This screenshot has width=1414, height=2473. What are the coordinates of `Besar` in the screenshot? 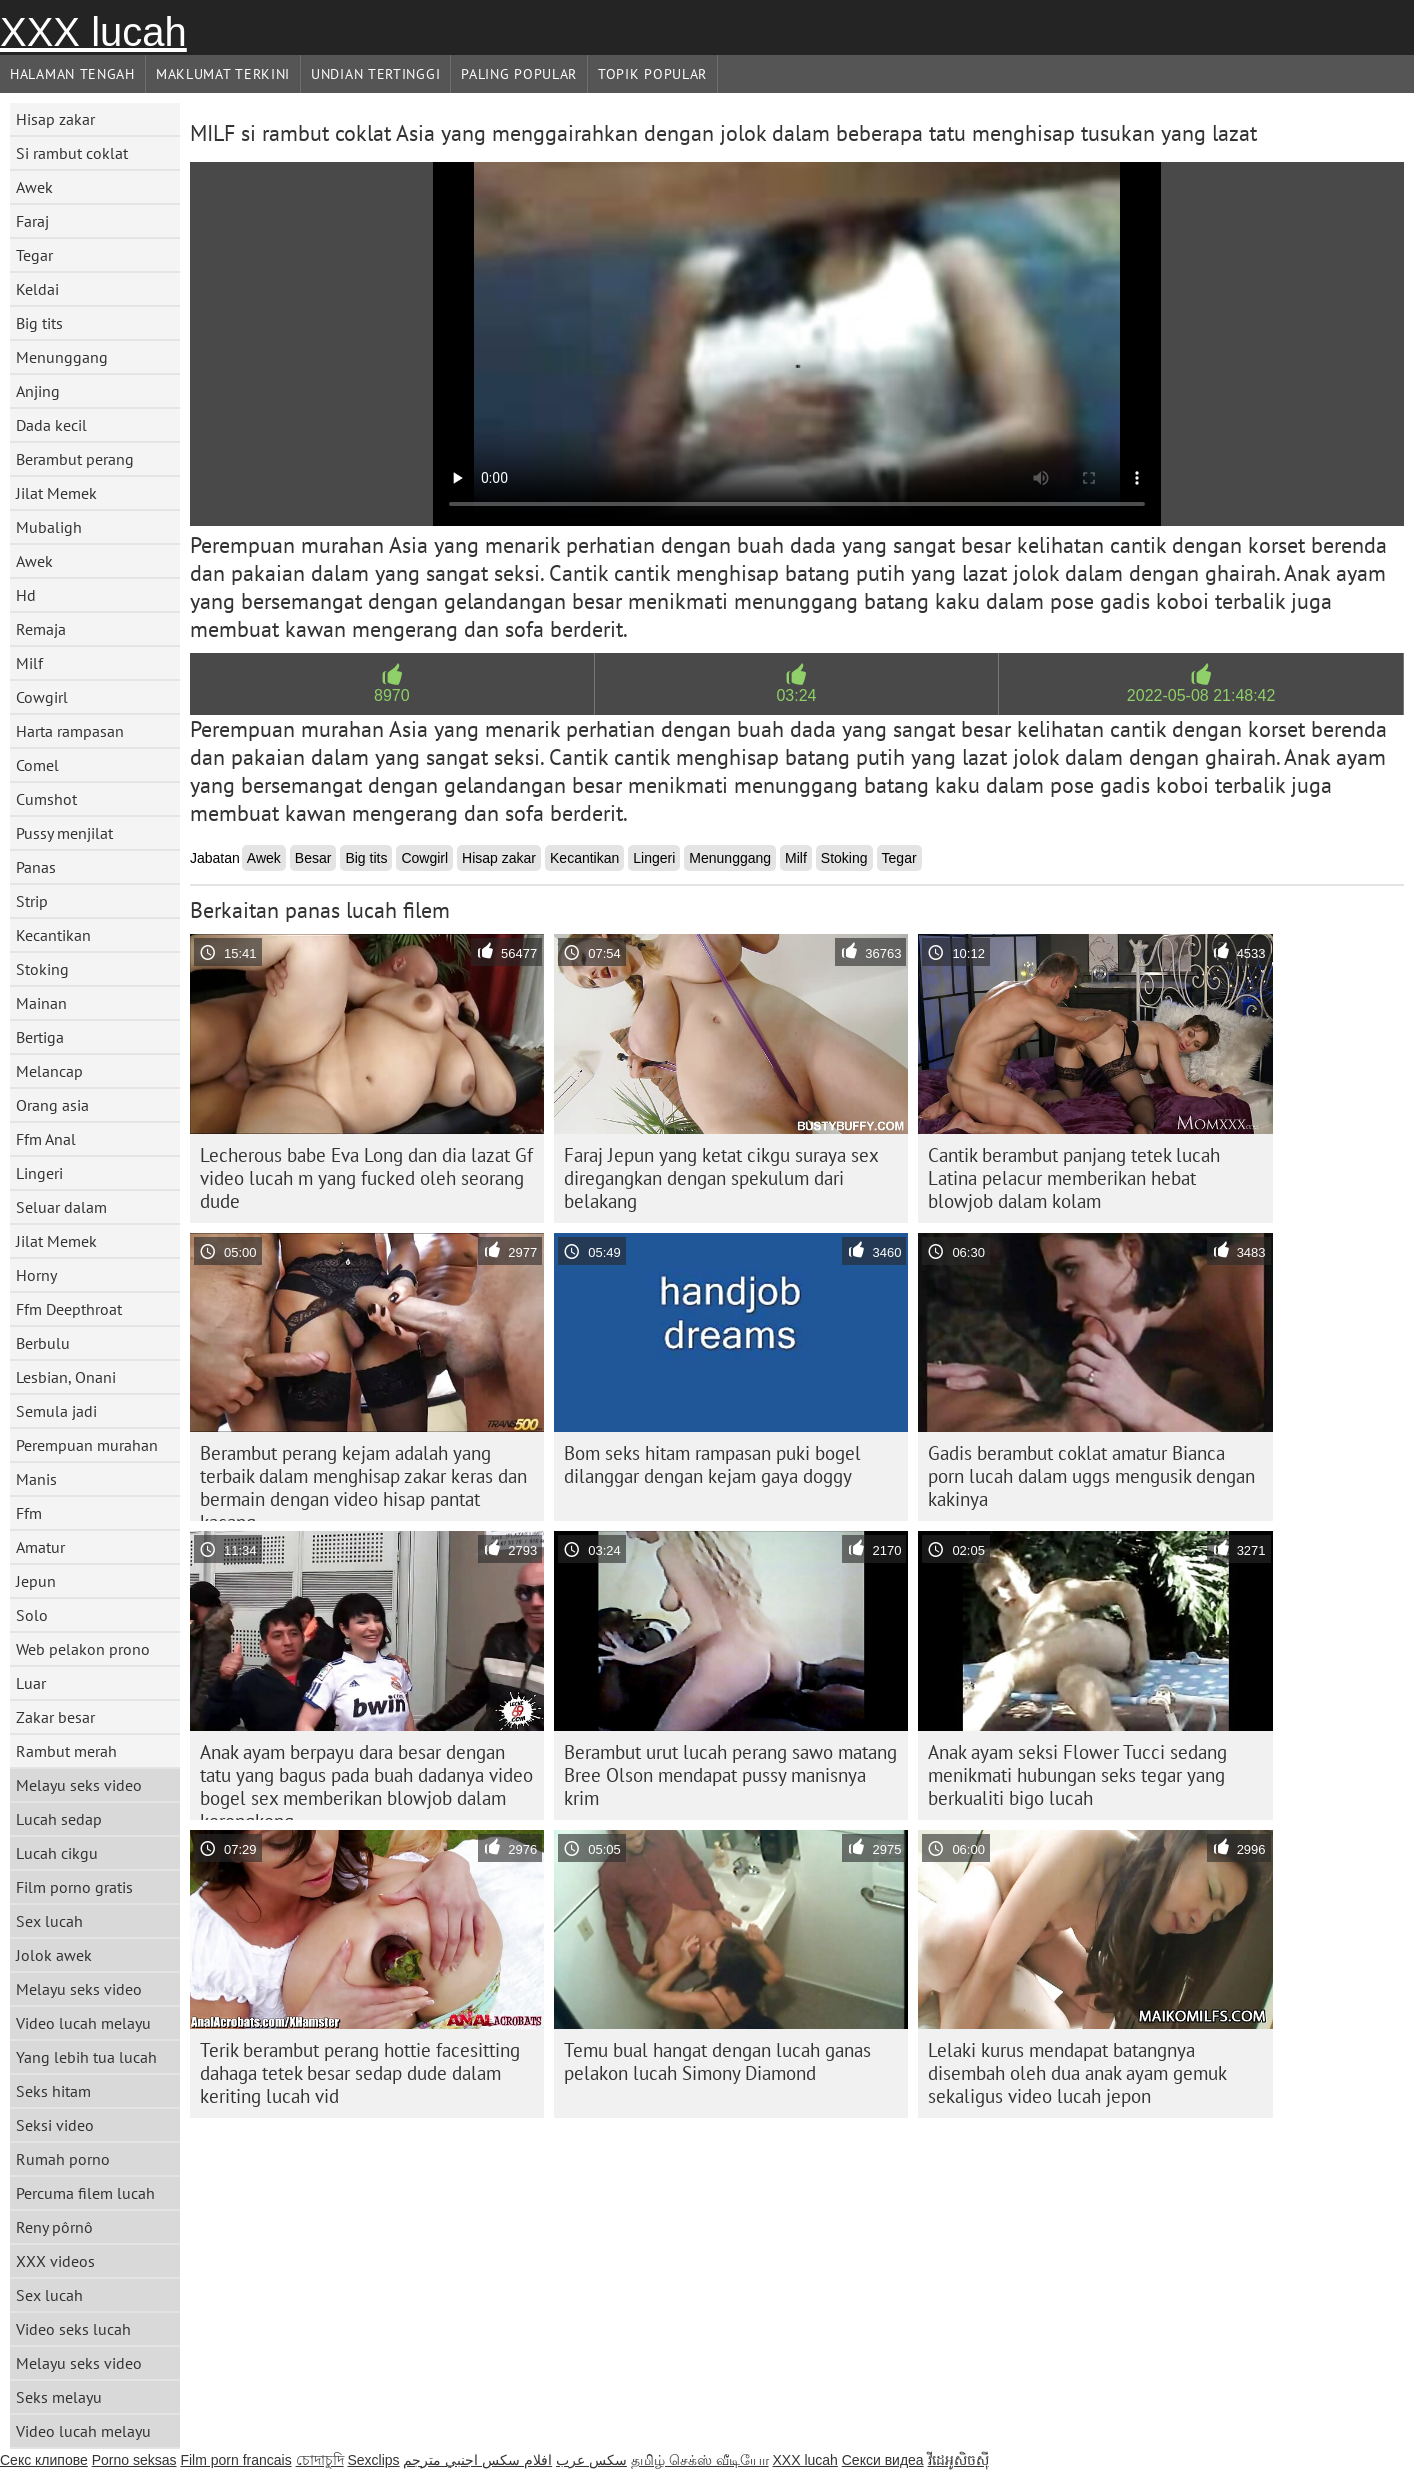 It's located at (313, 858).